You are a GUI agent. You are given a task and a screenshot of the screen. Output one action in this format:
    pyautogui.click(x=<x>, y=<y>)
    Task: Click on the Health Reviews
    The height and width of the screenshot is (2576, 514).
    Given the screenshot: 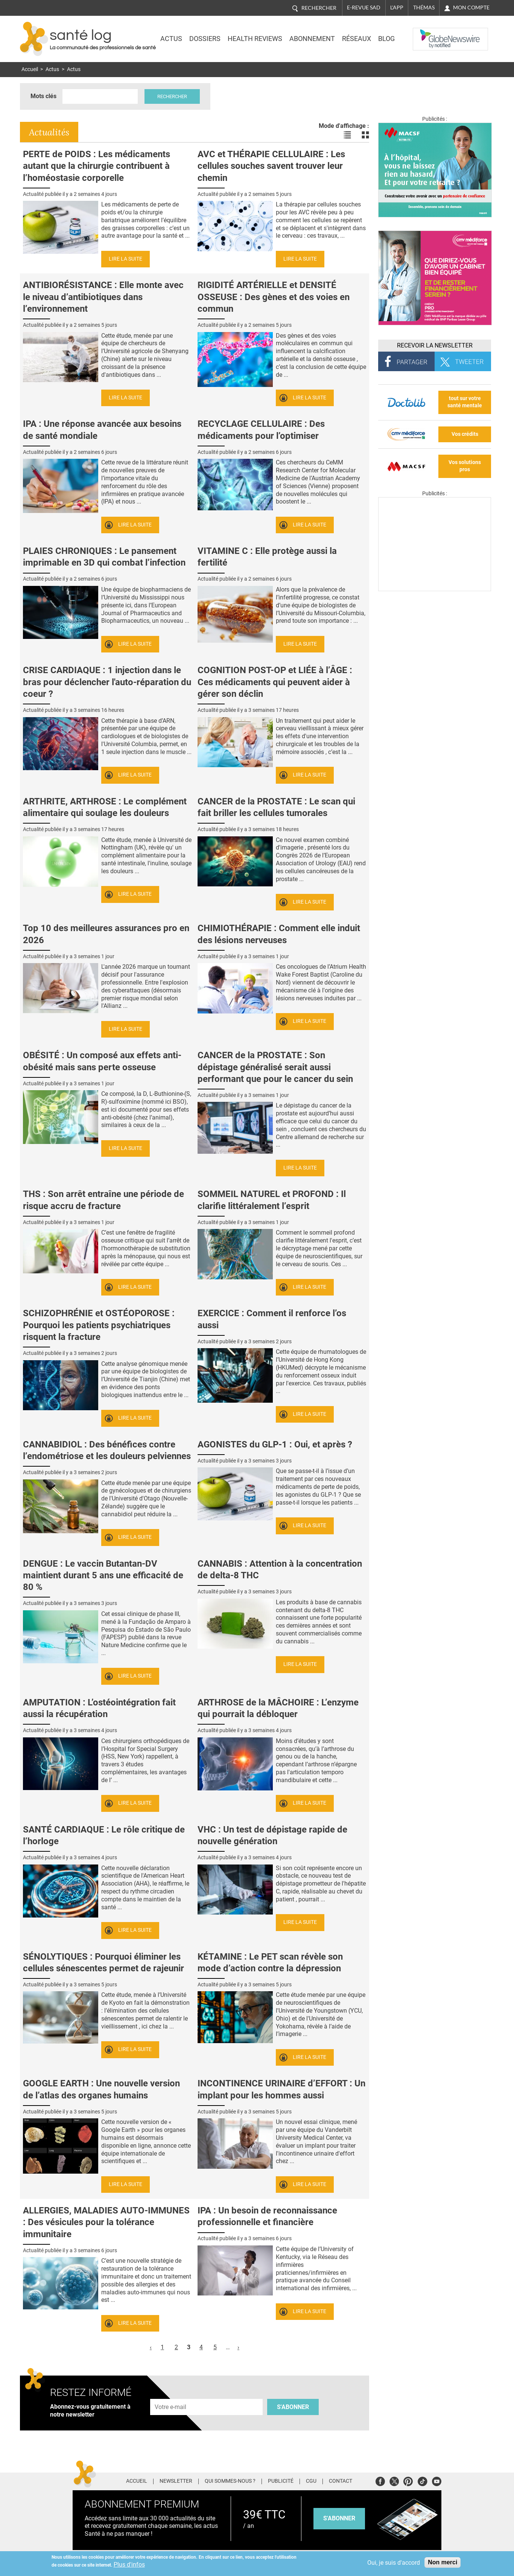 What is the action you would take?
    pyautogui.click(x=255, y=38)
    